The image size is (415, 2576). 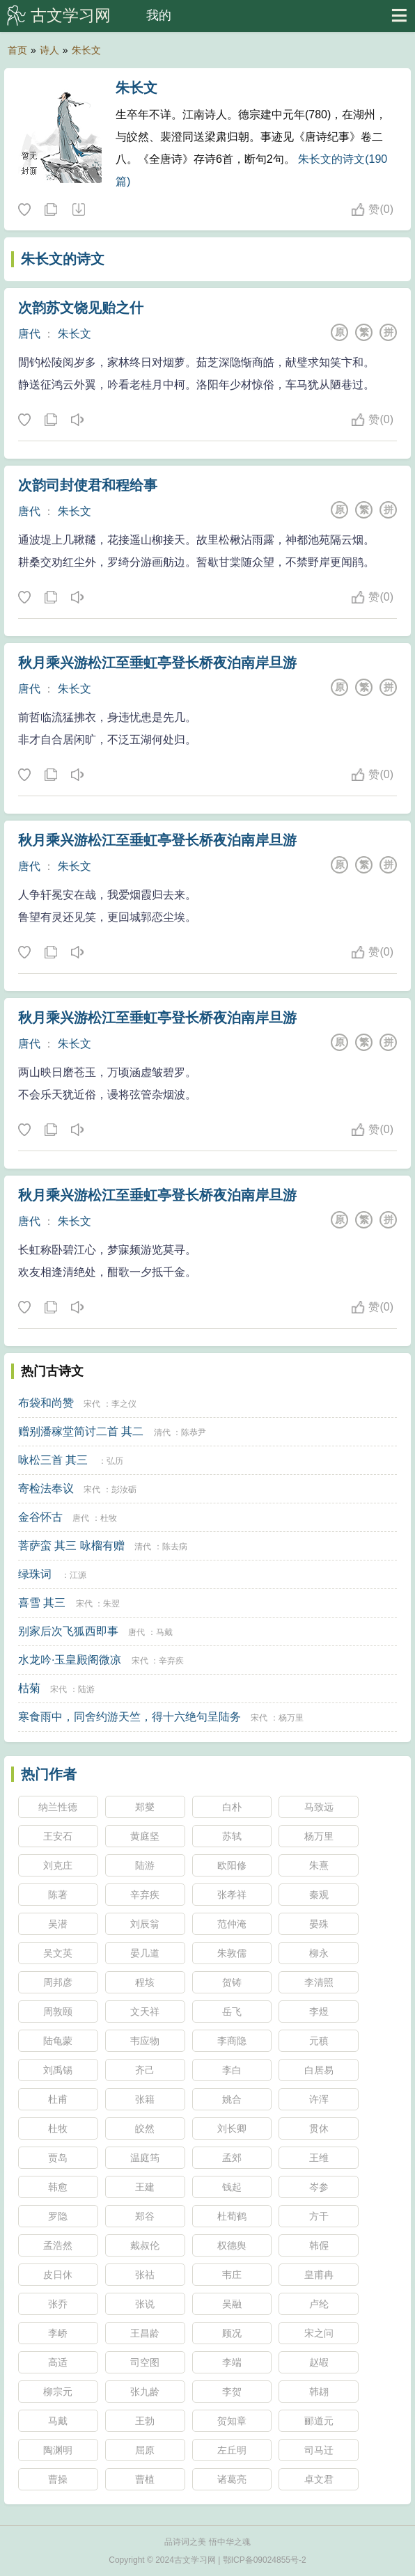 I want to click on 寄检法奉议, so click(x=46, y=1488).